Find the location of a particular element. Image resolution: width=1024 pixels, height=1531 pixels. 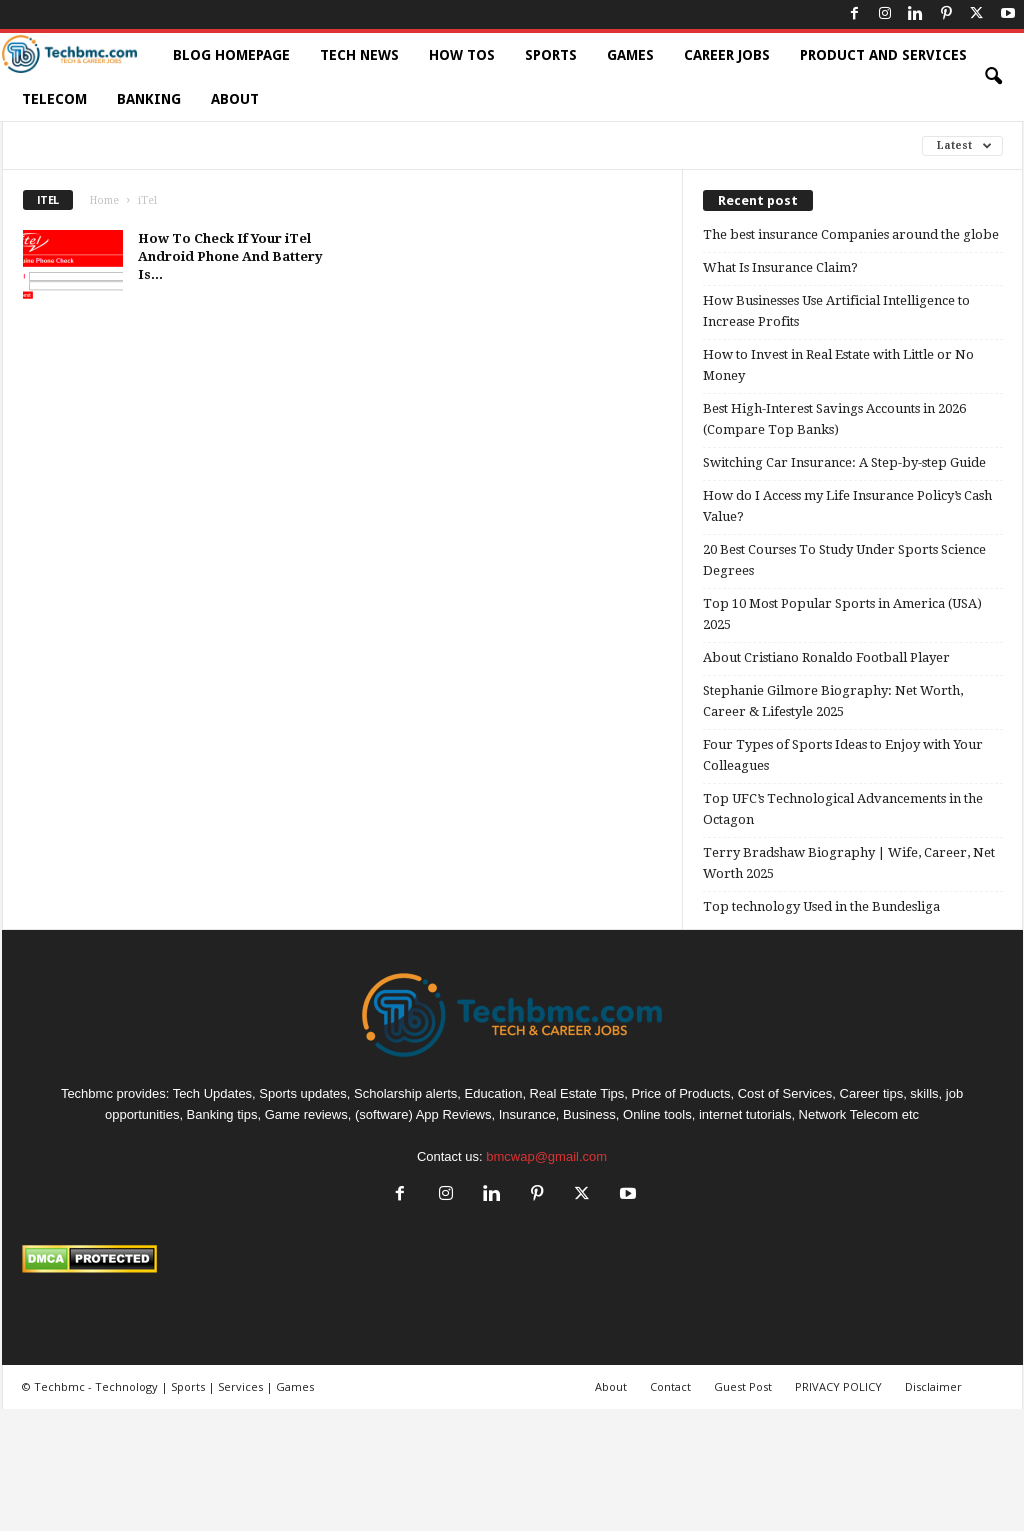

Stephanie Gilmore Biography: Net Worth, Career & Lifestyle 2025 is located at coordinates (833, 701).